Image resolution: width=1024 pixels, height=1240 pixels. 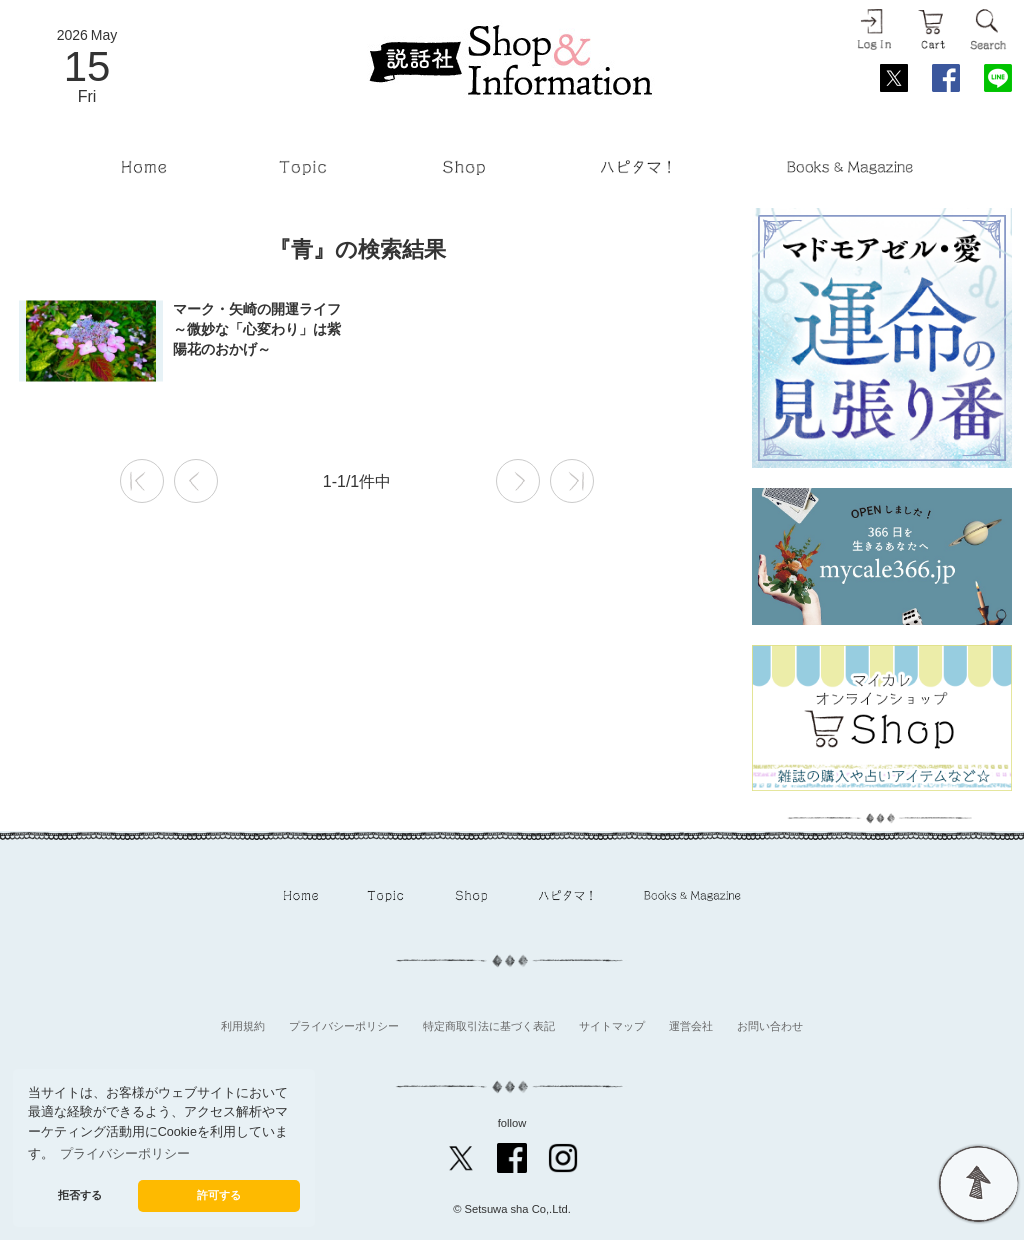 What do you see at coordinates (691, 1026) in the screenshot?
I see `運営会社` at bounding box center [691, 1026].